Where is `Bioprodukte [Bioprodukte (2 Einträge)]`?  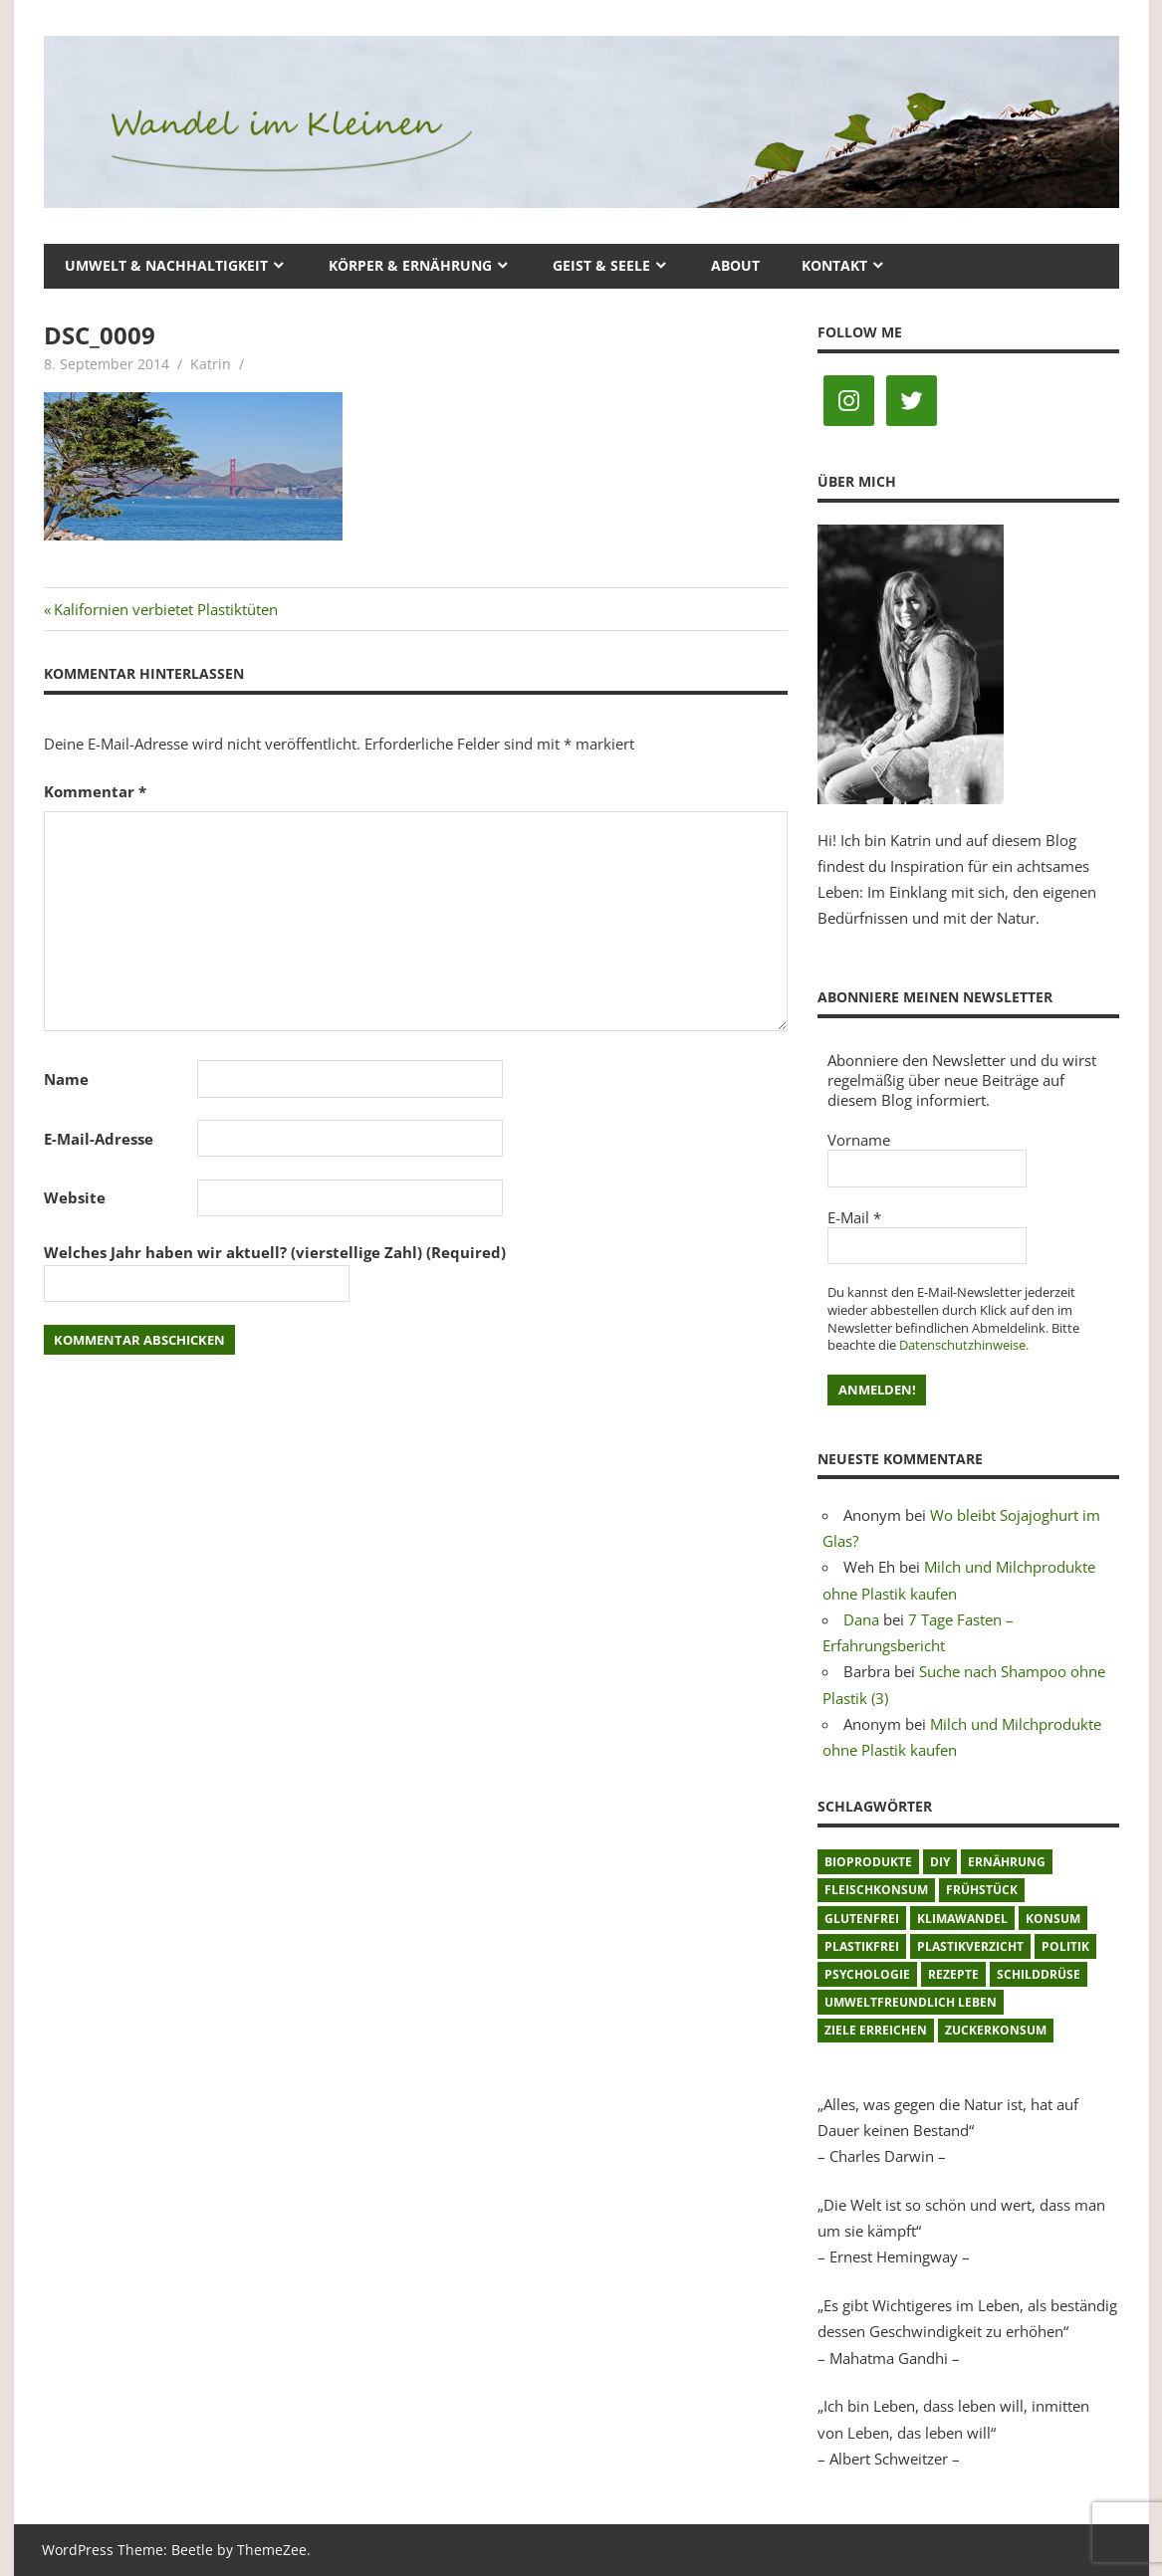 Bioprodukte [Bioprodukte (2 Einträge)] is located at coordinates (868, 1861).